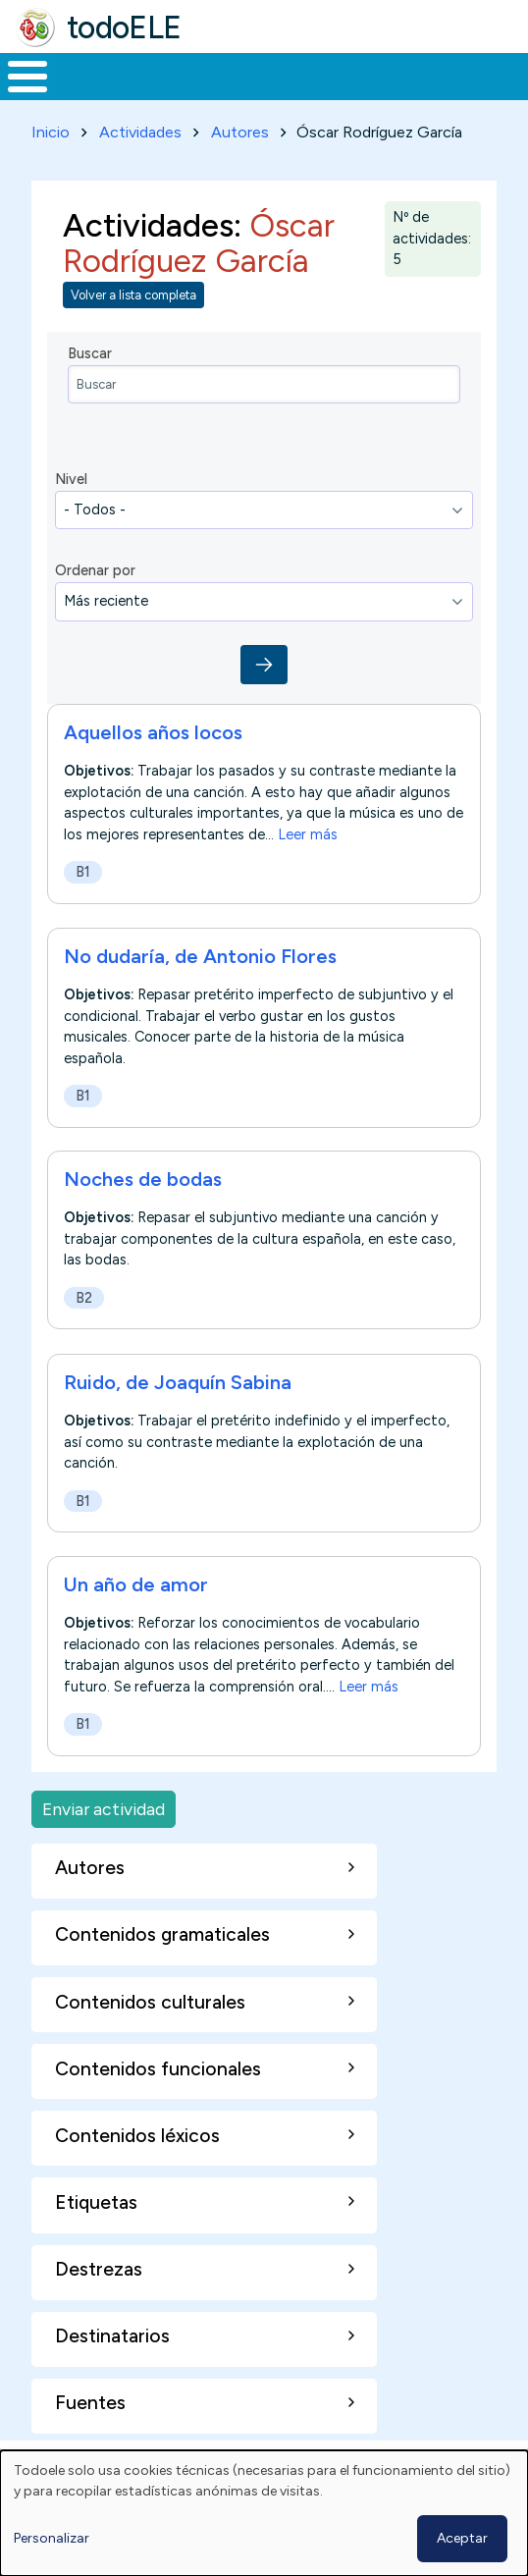 The image size is (528, 2576). Describe the element at coordinates (462, 2538) in the screenshot. I see `Aceptar` at that location.